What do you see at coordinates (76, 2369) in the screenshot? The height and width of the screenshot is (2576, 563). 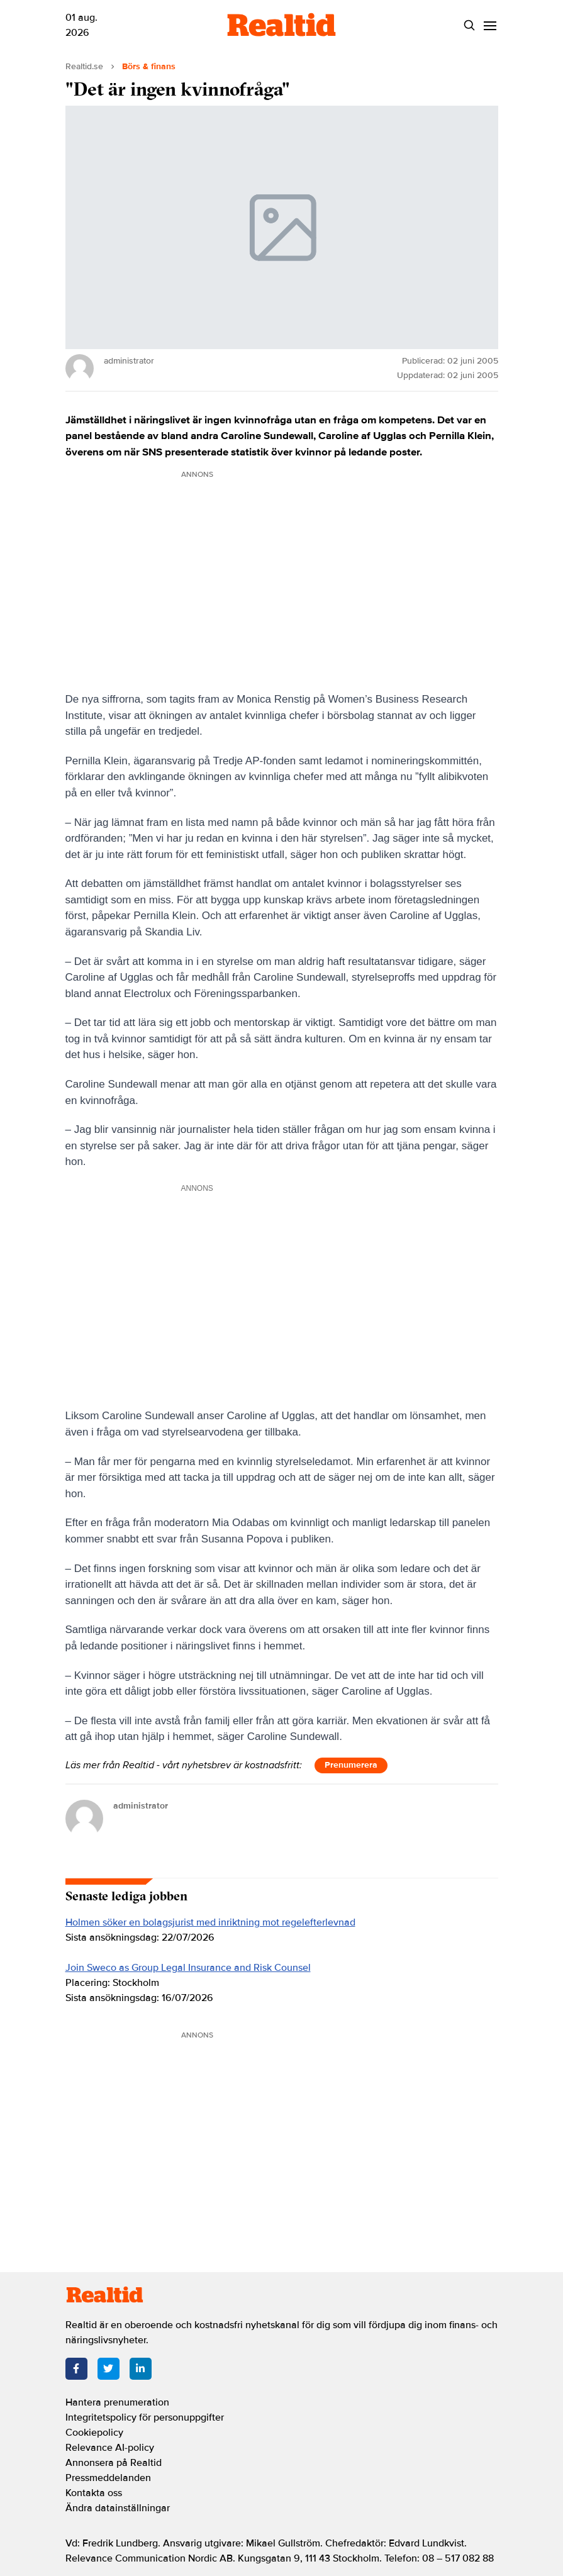 I see `[Facebook]` at bounding box center [76, 2369].